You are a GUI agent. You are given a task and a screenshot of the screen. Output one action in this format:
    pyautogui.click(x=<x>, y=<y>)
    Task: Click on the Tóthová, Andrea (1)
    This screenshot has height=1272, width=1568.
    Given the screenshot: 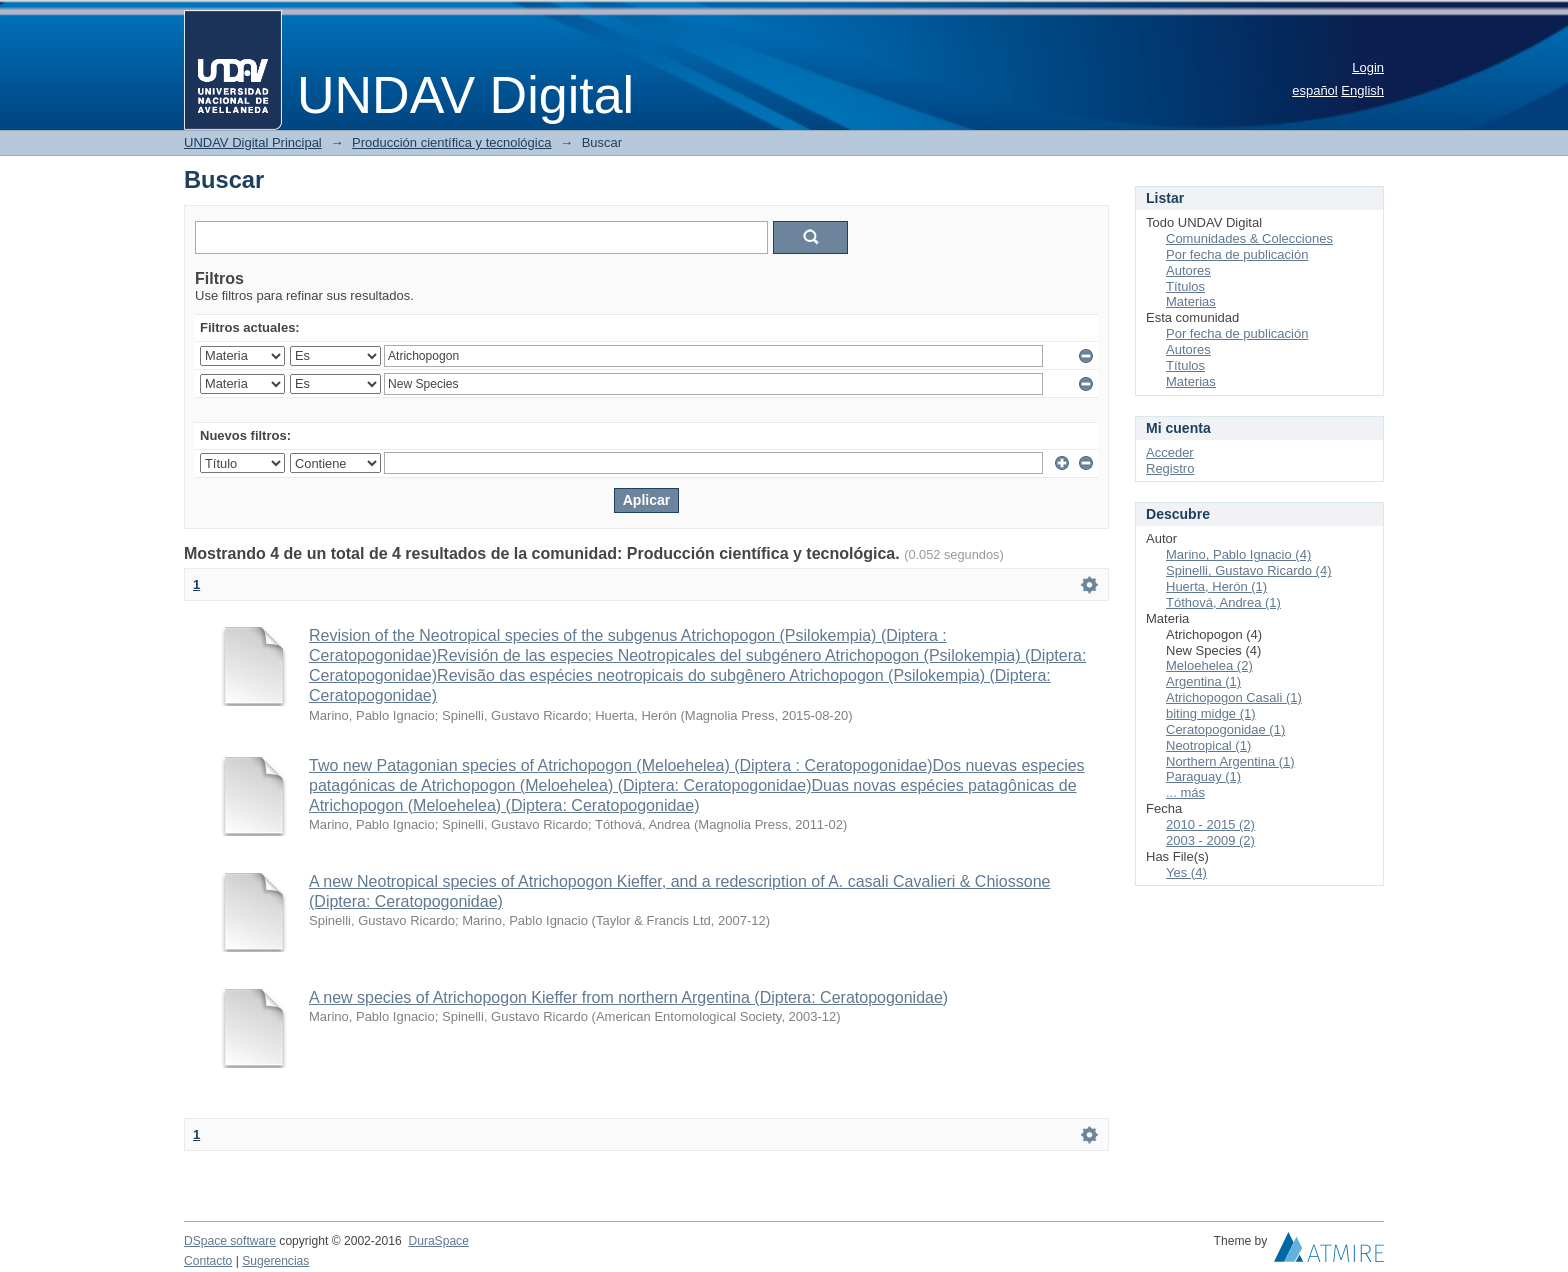 What is the action you would take?
    pyautogui.click(x=1223, y=602)
    